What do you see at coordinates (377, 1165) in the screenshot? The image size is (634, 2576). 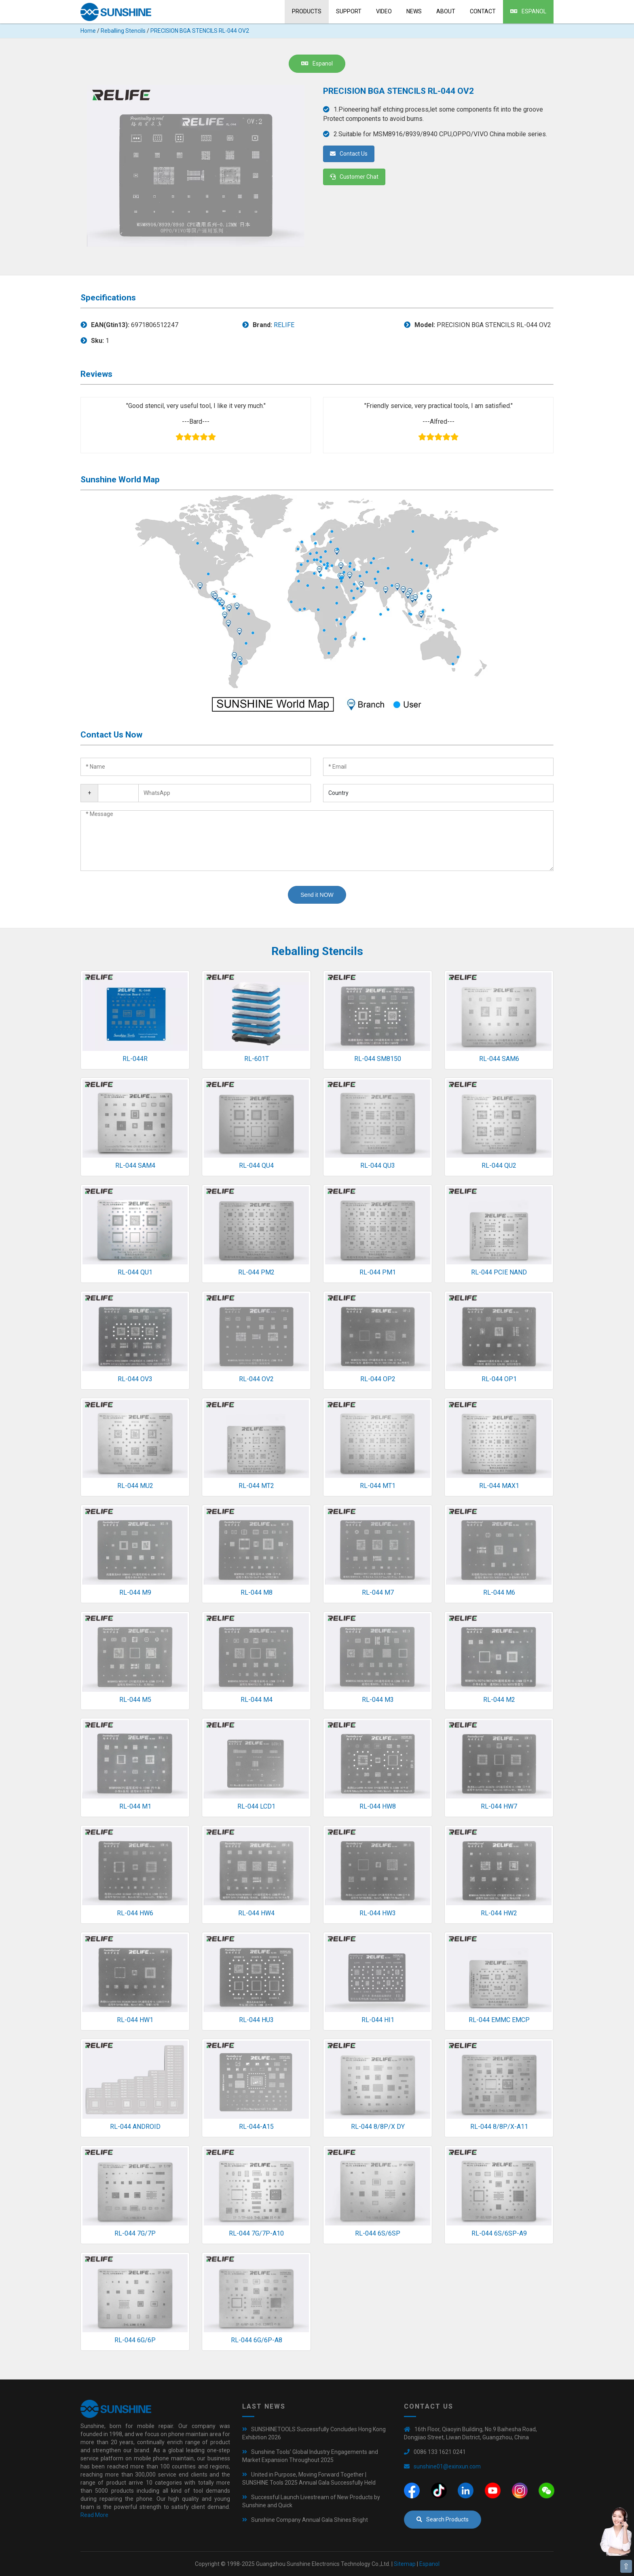 I see `RL-044 QU3` at bounding box center [377, 1165].